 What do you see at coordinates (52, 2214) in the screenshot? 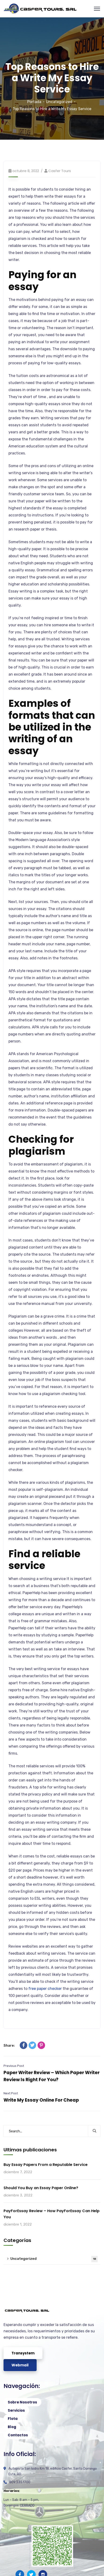
I see `PayForEssay Review – How PayForEssay Can Help You` at bounding box center [52, 2214].